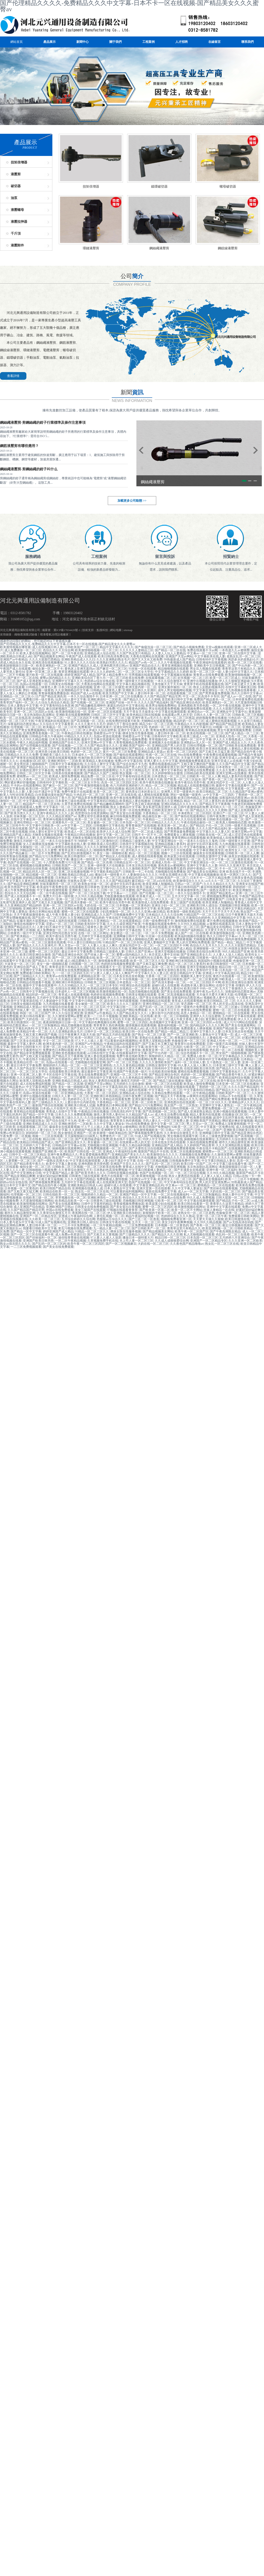 The width and height of the screenshot is (264, 2576). Describe the element at coordinates (196, 1013) in the screenshot. I see `高贵人妻精品一区二区` at that location.